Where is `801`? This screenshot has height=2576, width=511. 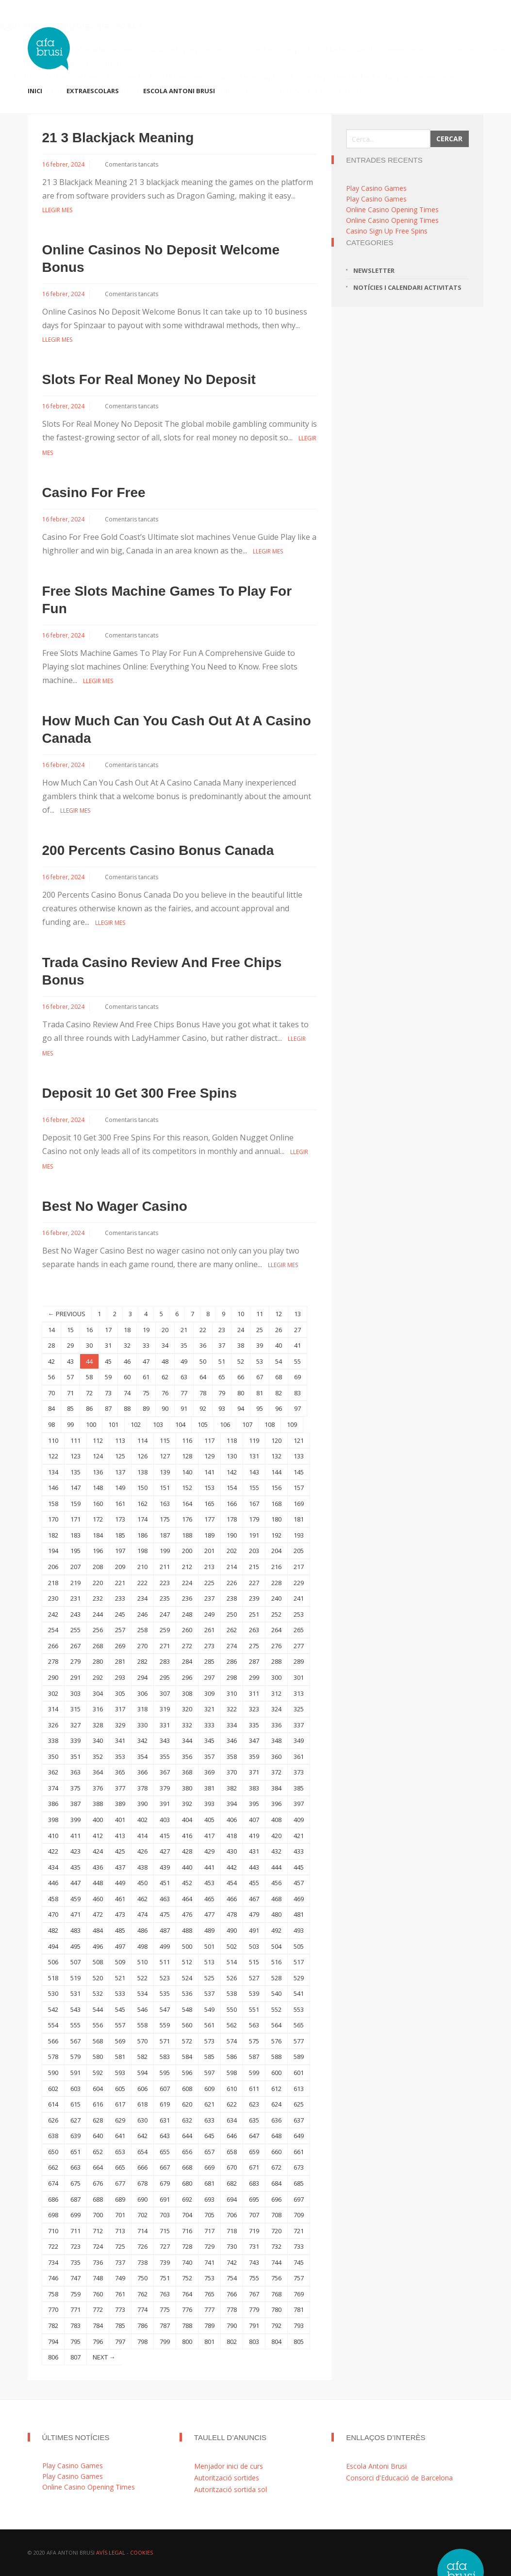 801 is located at coordinates (209, 2341).